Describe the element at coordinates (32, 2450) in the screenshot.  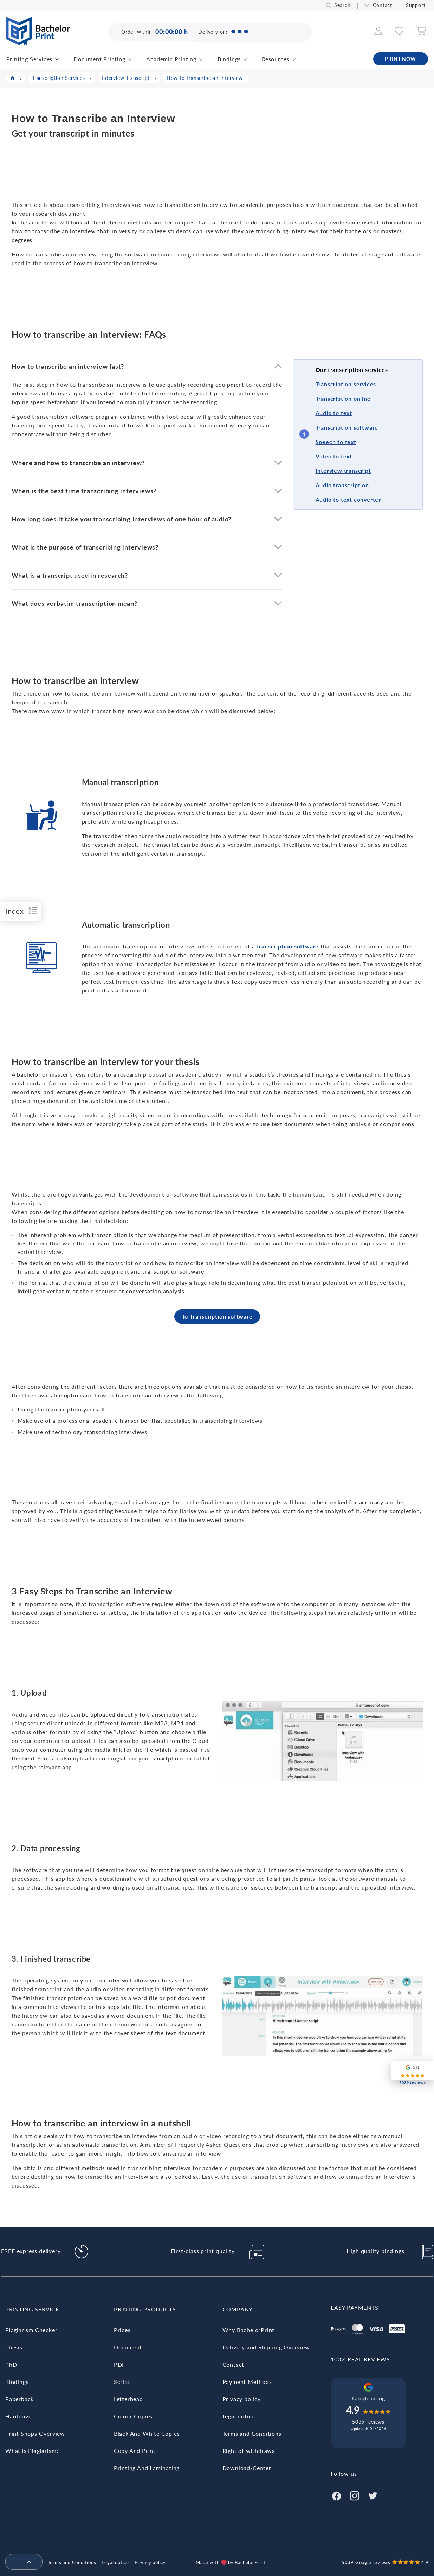
I see `What is Plagiarism?` at that location.